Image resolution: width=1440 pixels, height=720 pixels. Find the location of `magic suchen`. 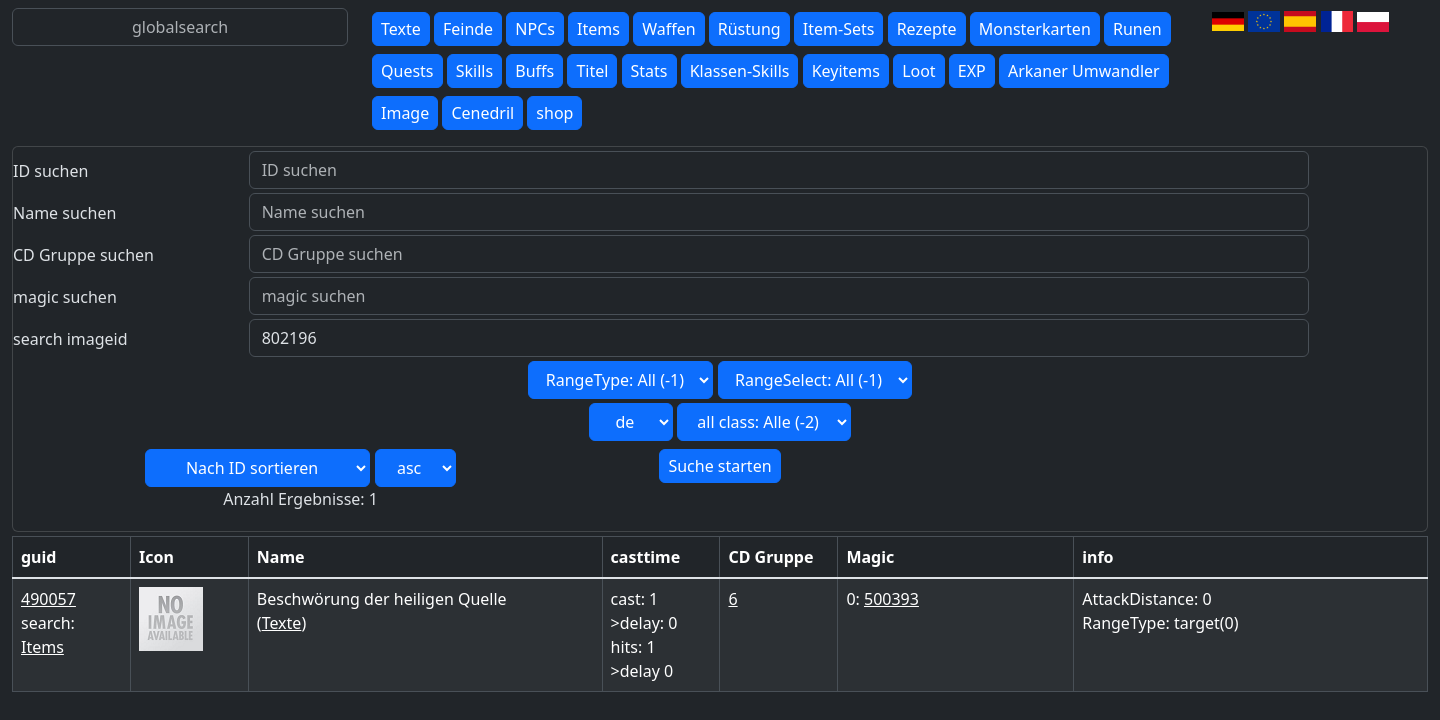

magic suchen is located at coordinates (65, 297).